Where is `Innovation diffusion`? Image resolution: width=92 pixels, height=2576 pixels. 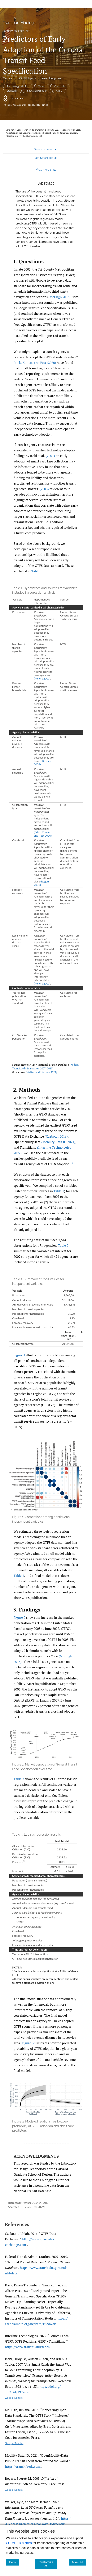
Innovation diffusion is located at coordinates (37, 90).